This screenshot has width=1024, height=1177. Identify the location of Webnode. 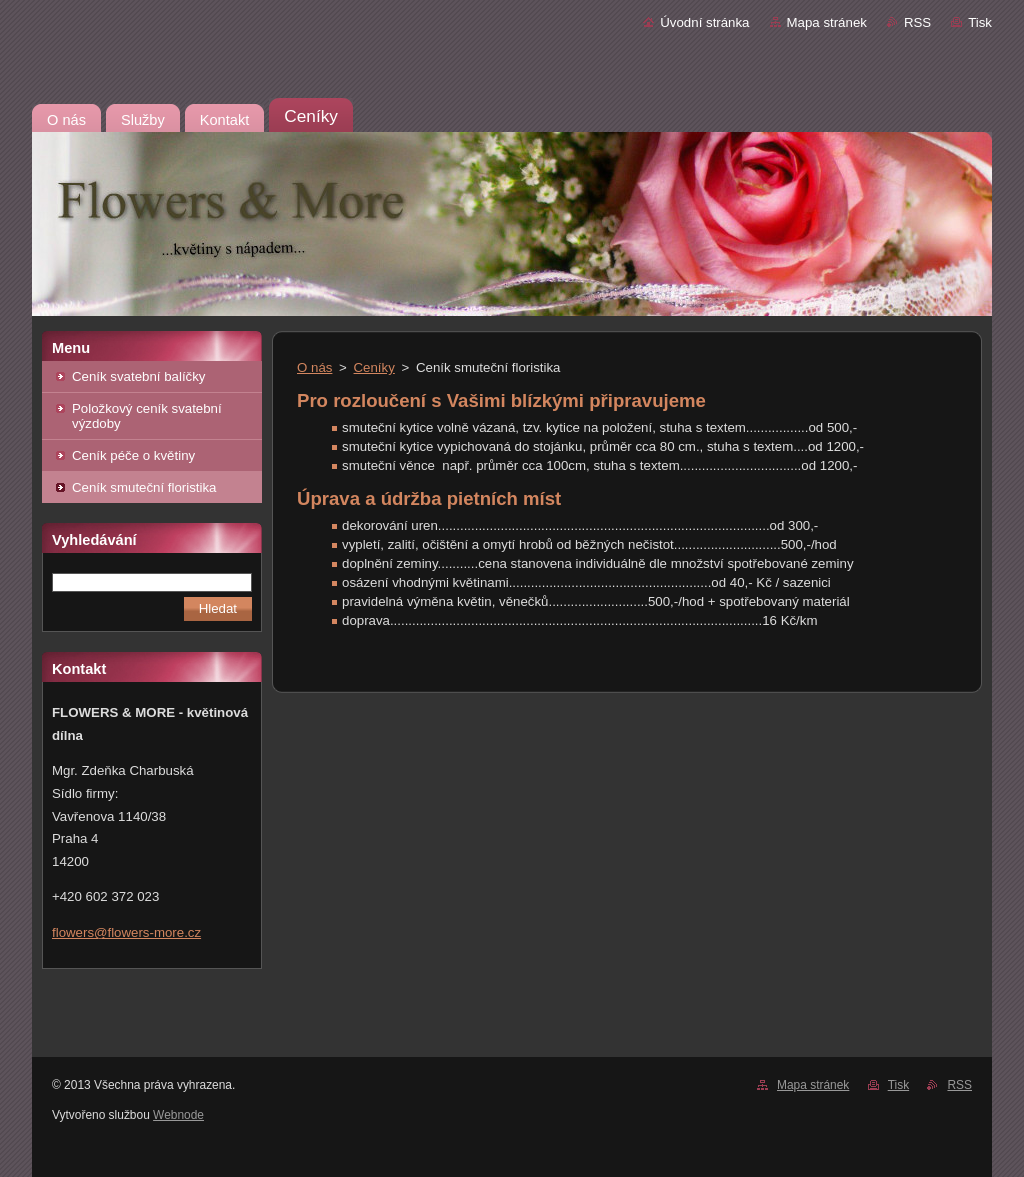
(178, 1115).